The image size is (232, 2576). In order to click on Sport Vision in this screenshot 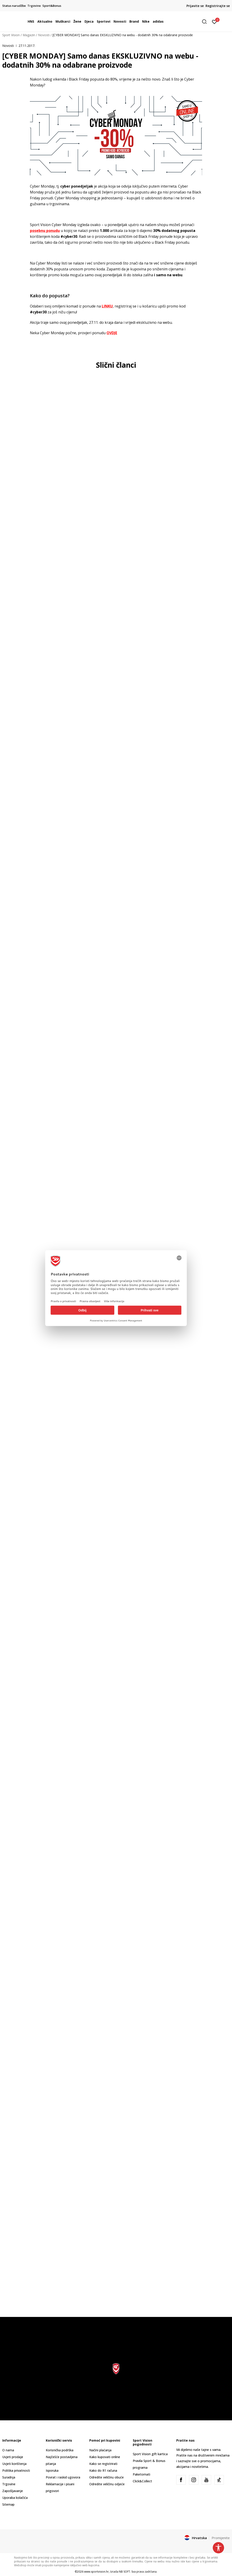, I will do `click(11, 35)`.